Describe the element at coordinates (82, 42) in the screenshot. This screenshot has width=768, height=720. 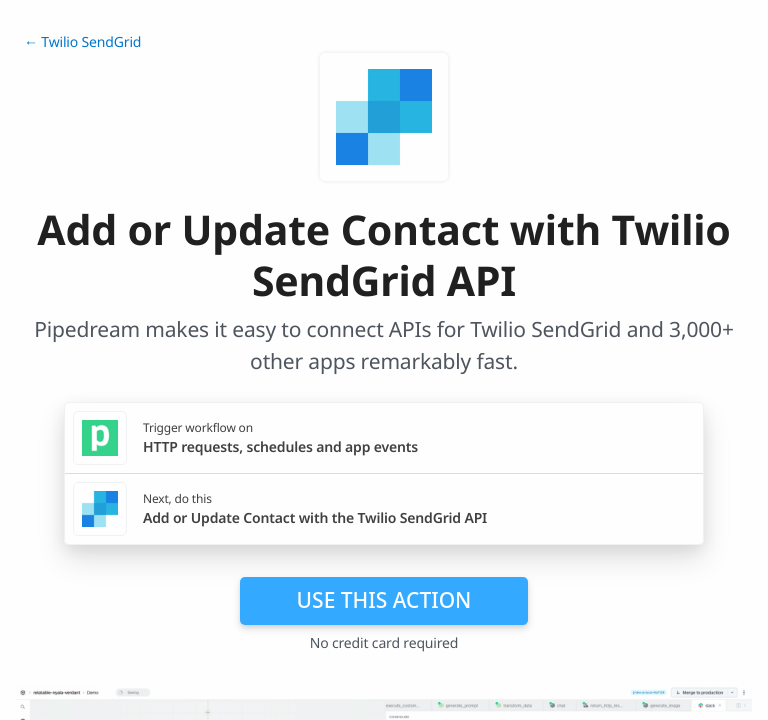
I see `← Twilio SendGrid` at that location.